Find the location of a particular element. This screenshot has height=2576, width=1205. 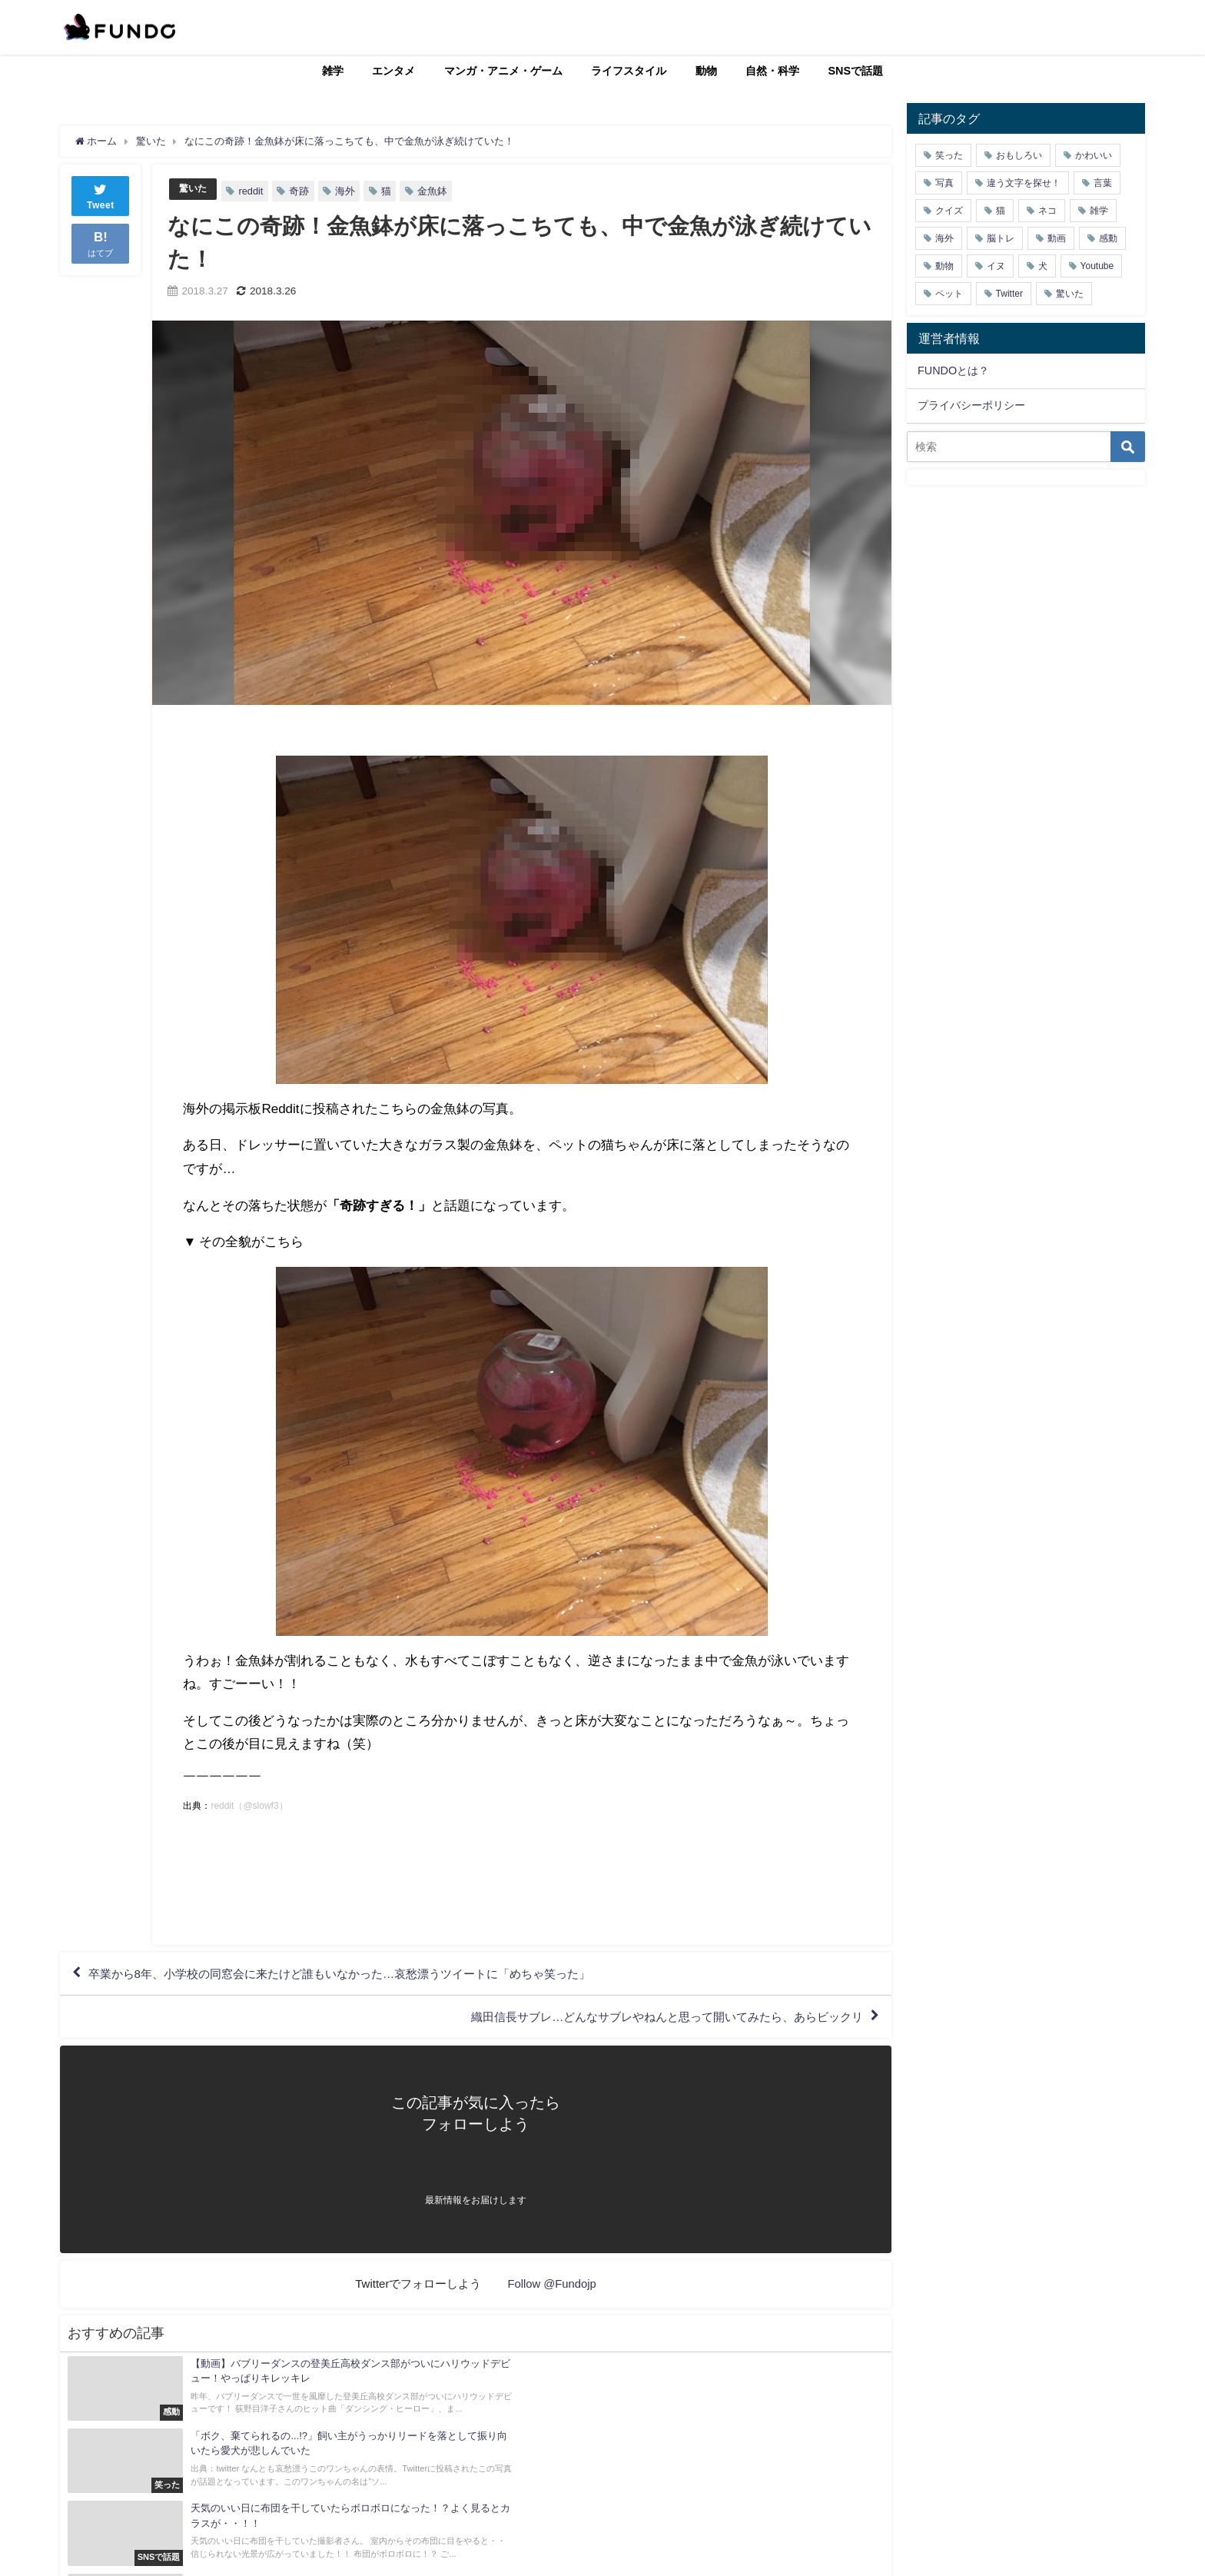

SNSで話題 is located at coordinates (856, 70).